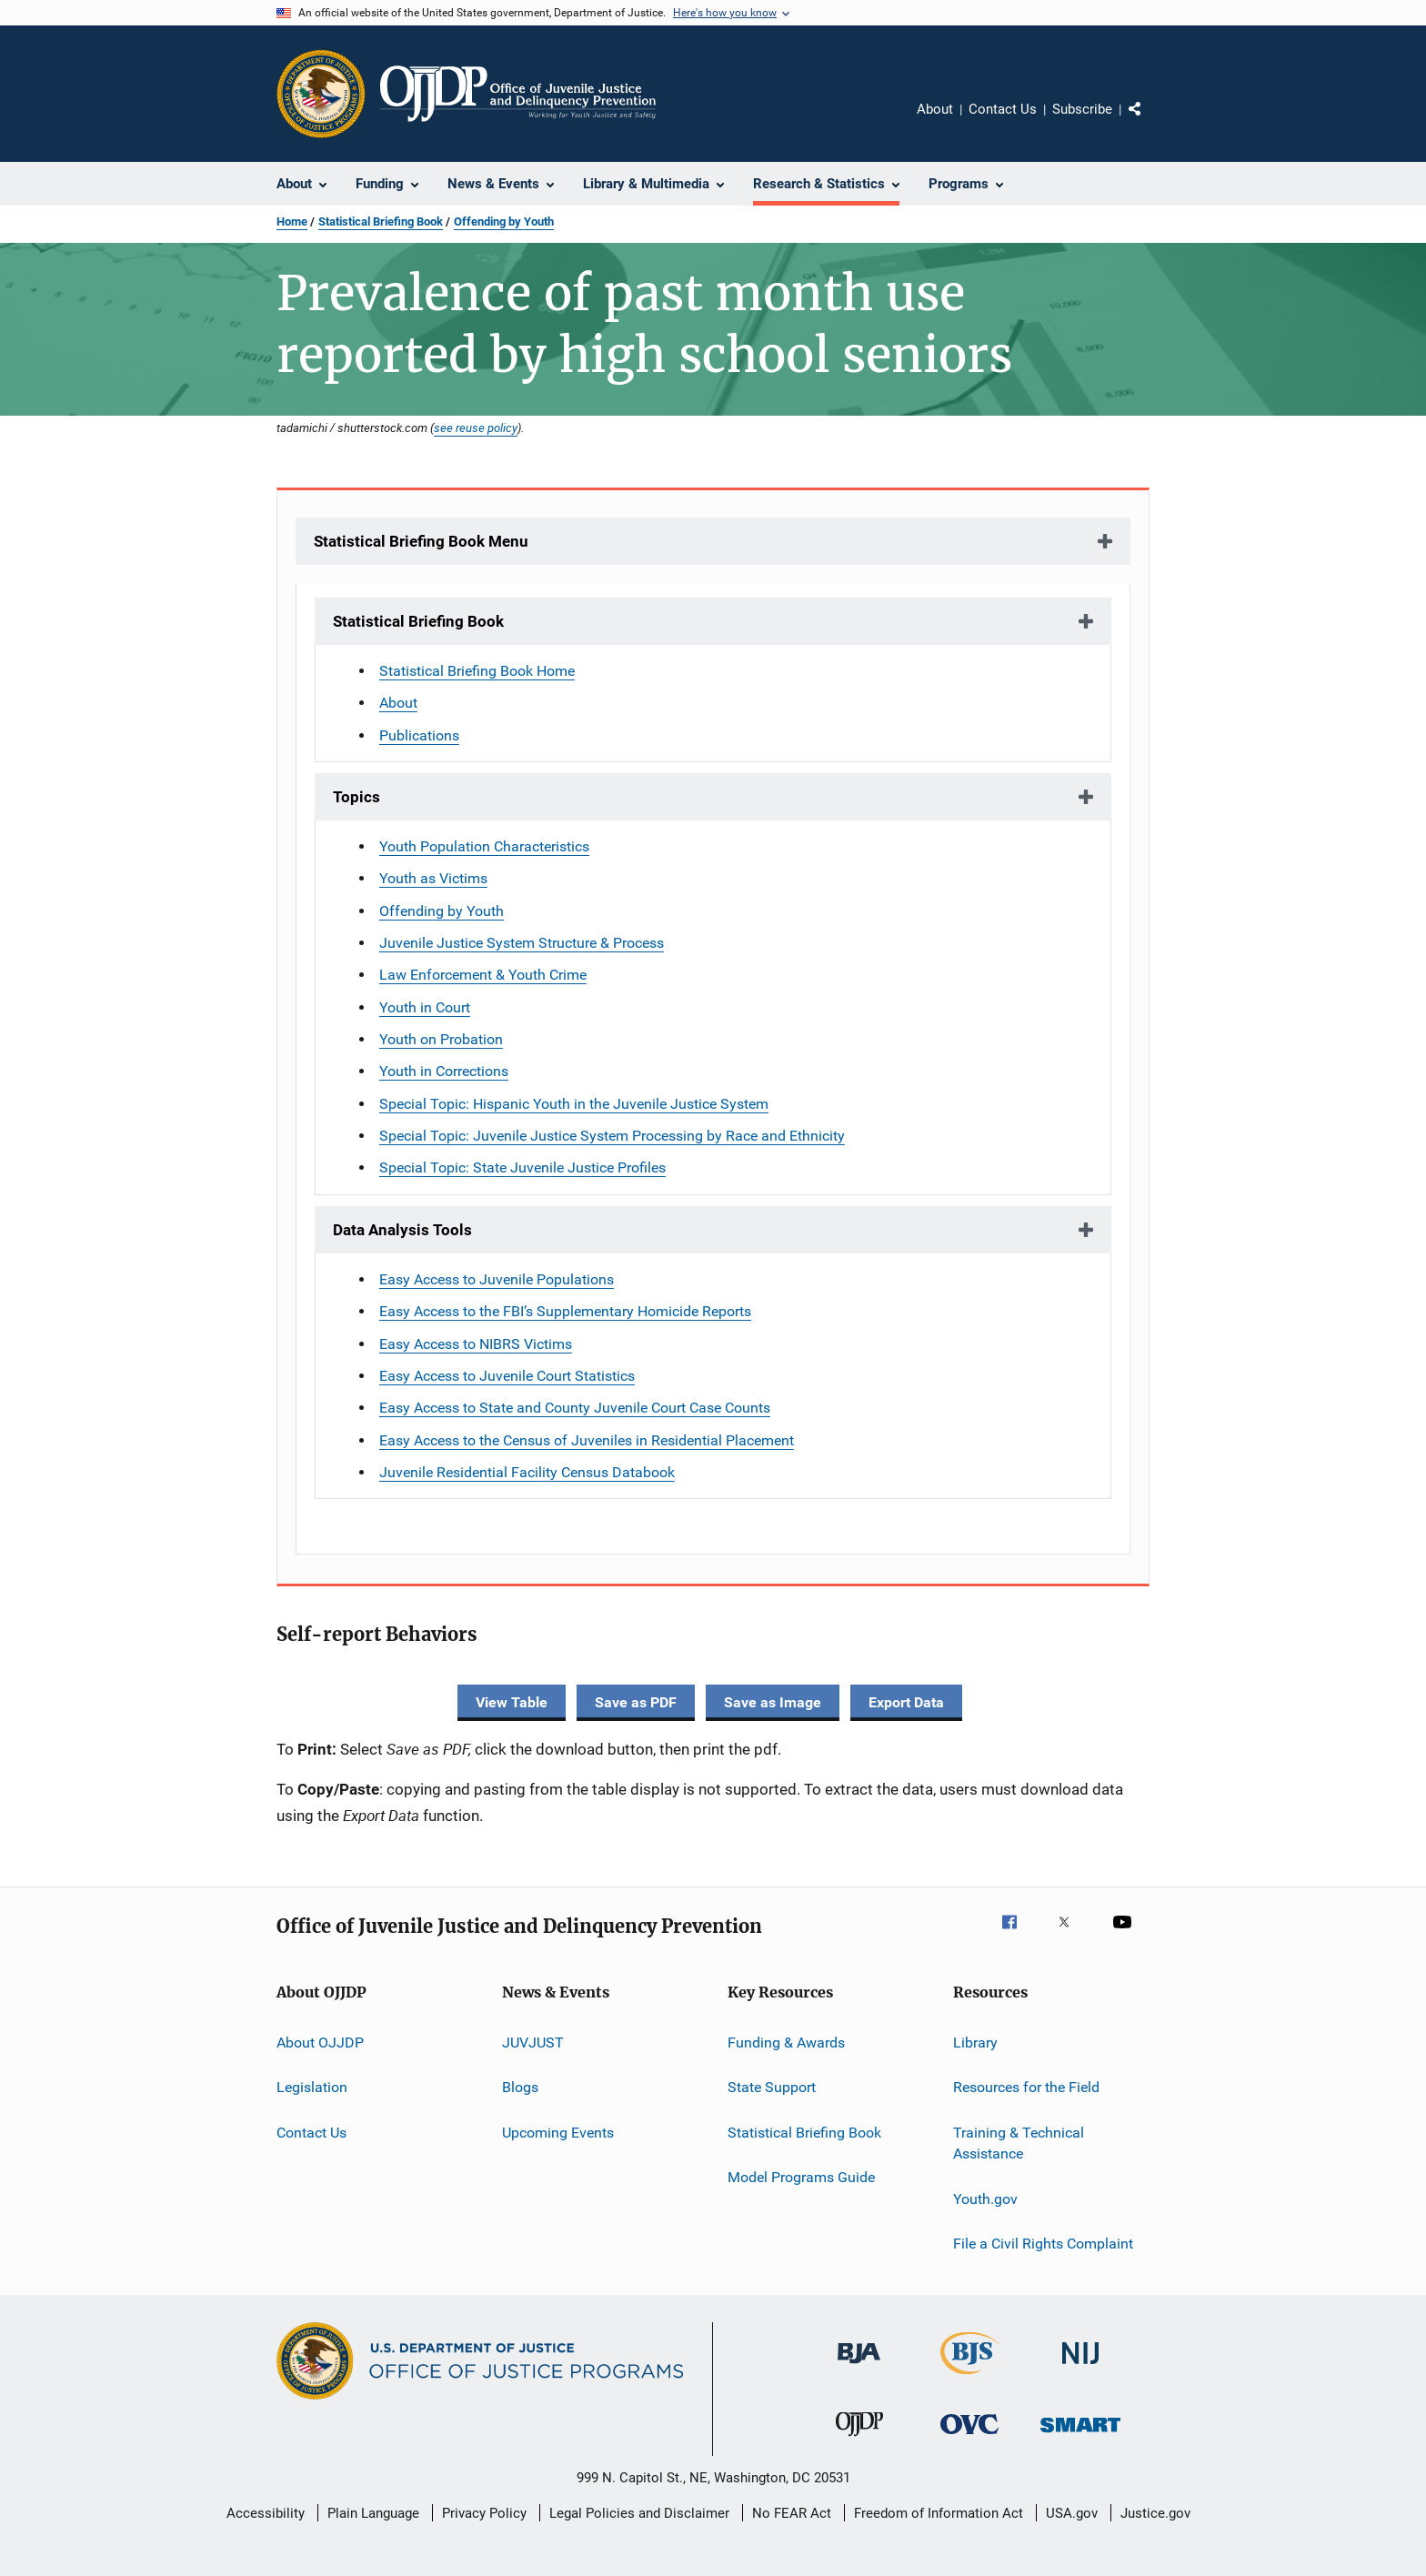 The image size is (1426, 2576). Describe the element at coordinates (356, 797) in the screenshot. I see `Topics` at that location.